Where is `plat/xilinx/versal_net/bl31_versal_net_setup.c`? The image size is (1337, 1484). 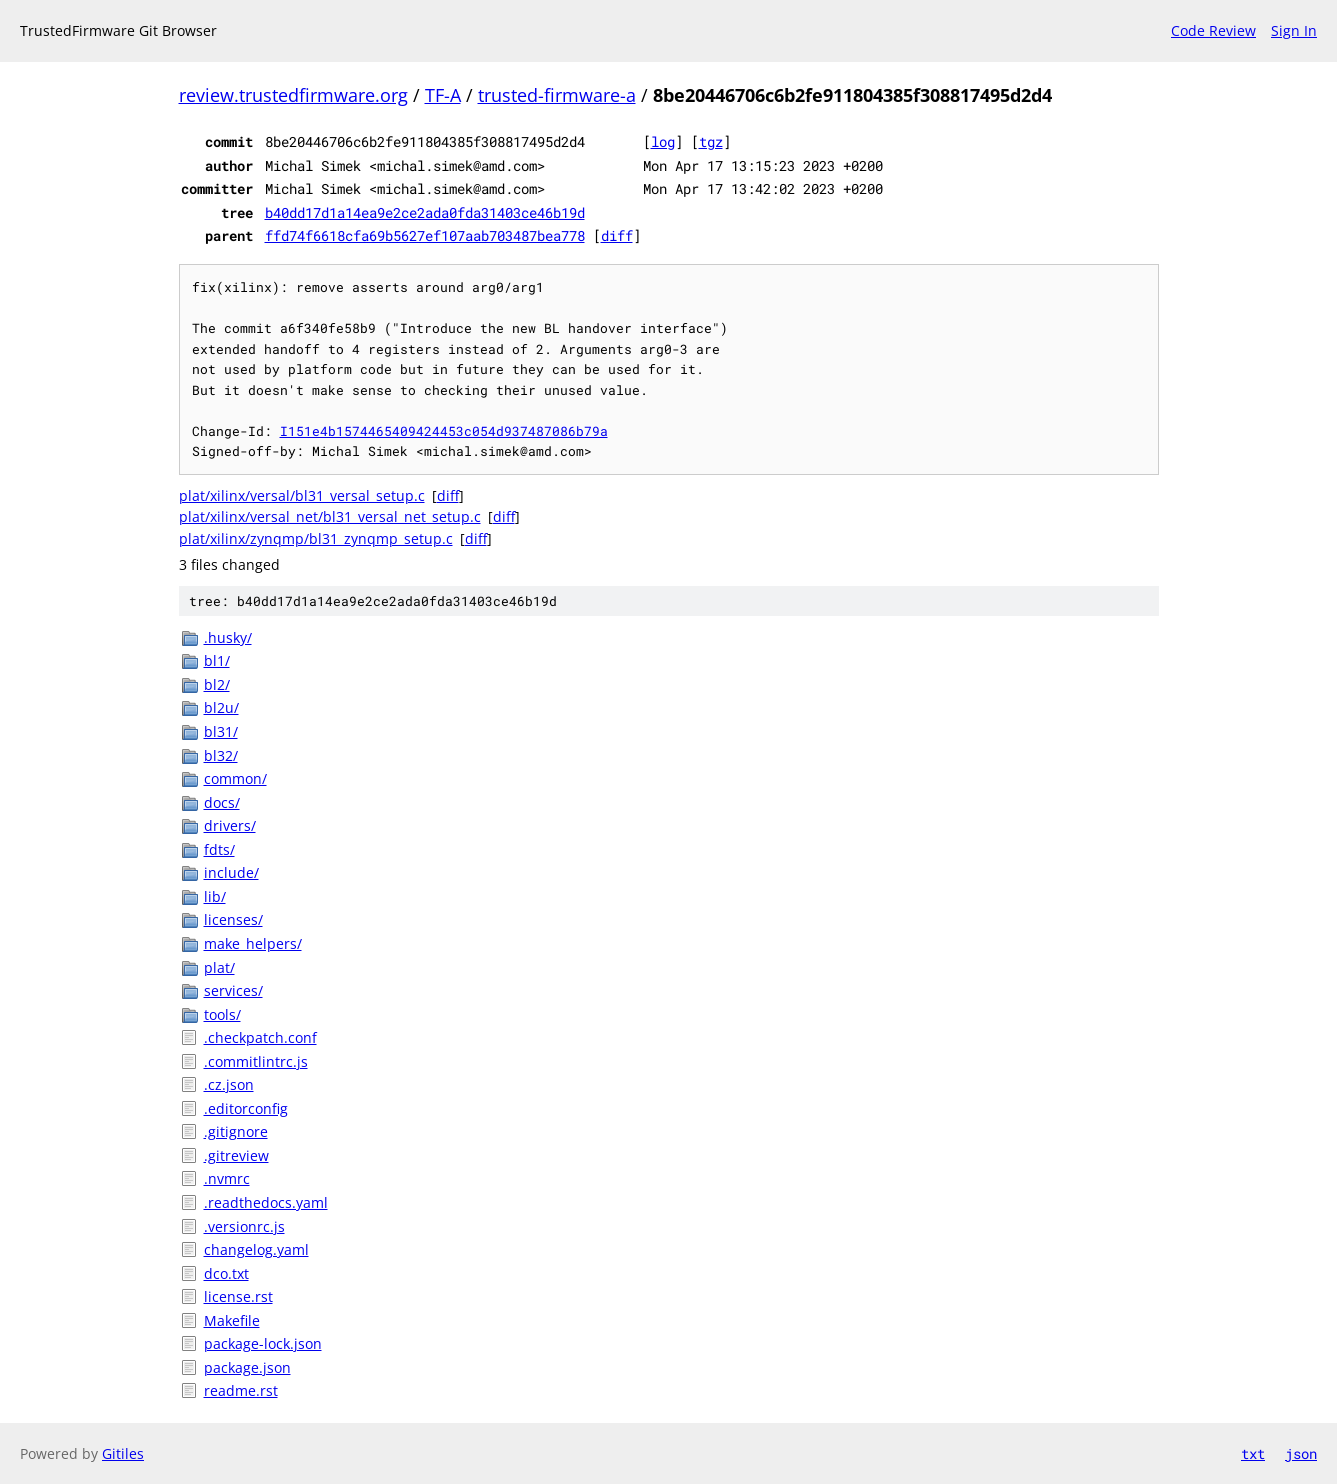
plat/xilinx/versal_net/bl31_versal_net_setup.c is located at coordinates (330, 516).